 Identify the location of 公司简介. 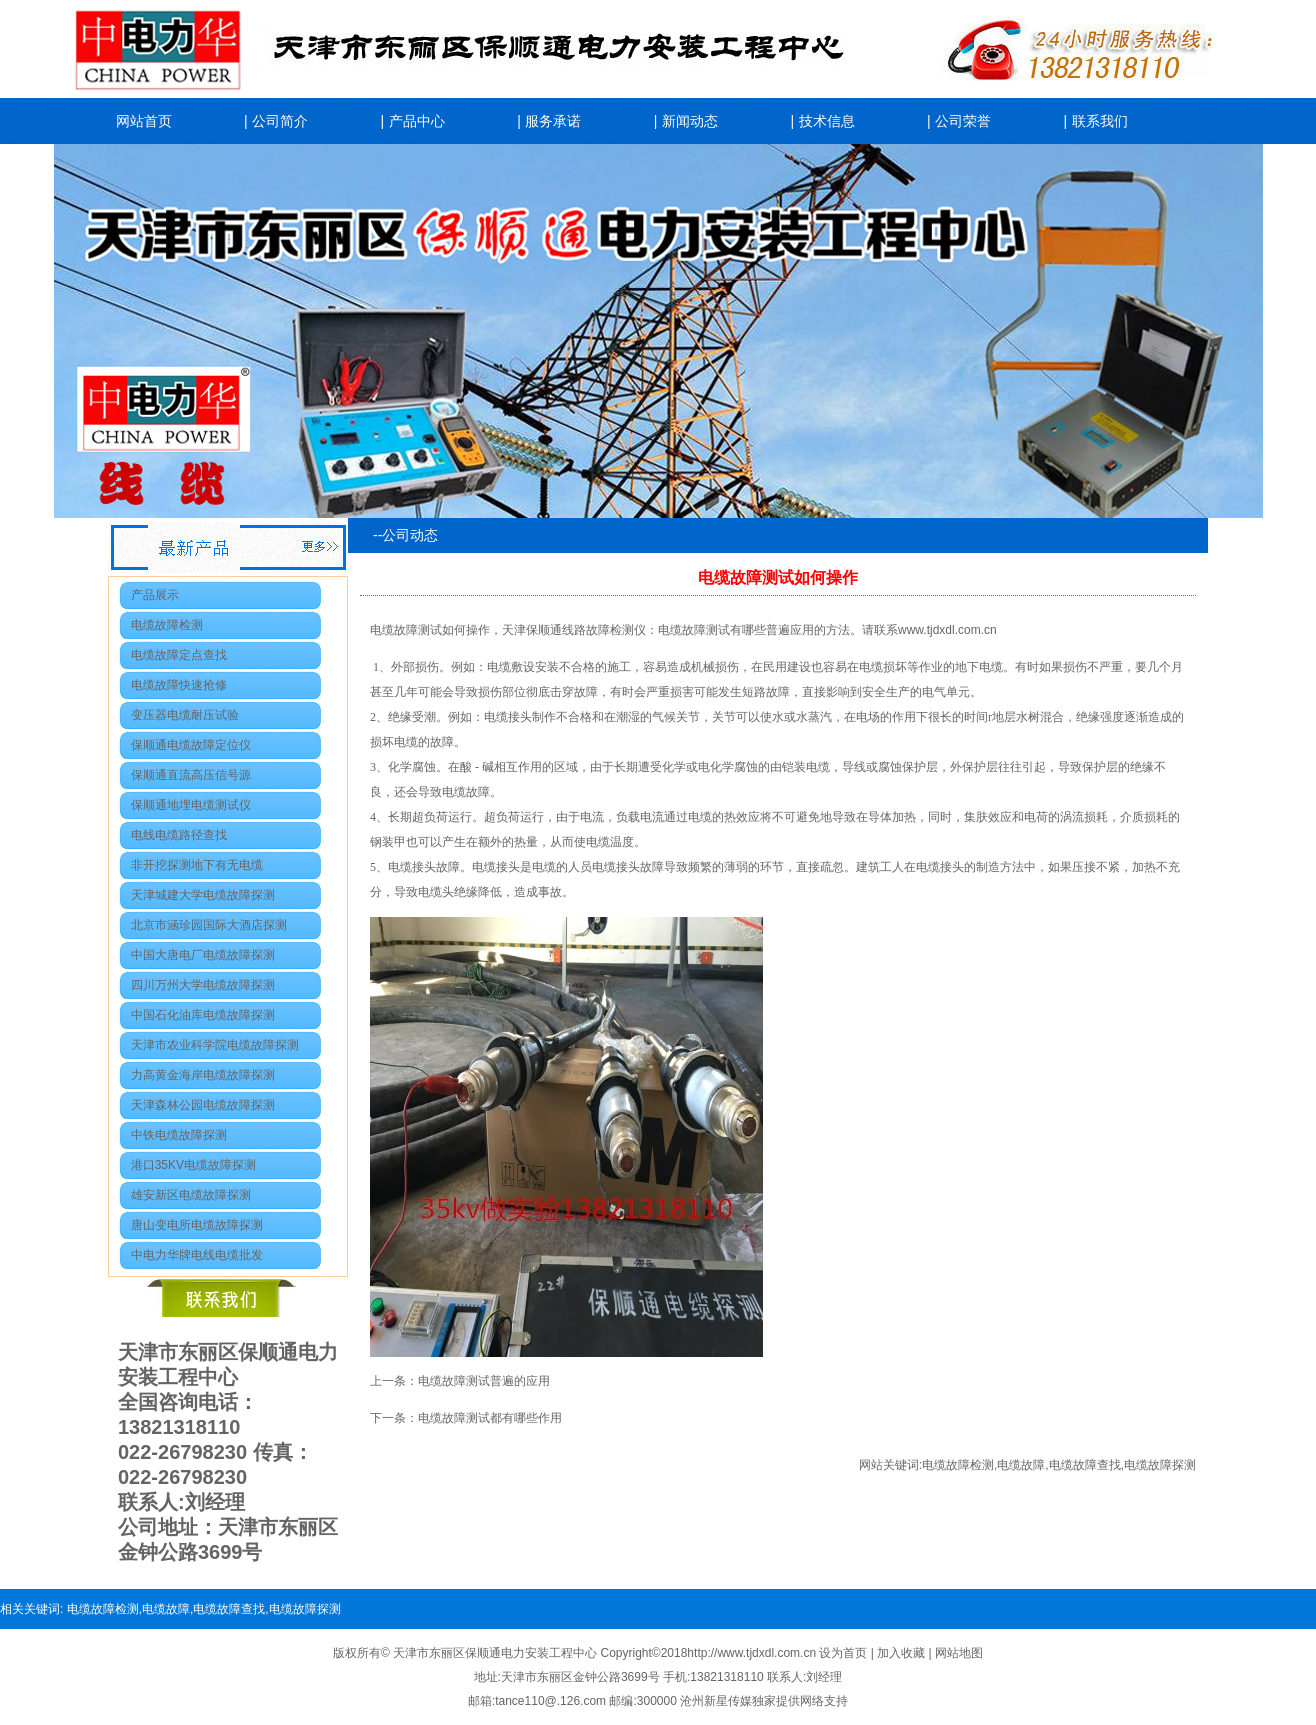
(280, 121).